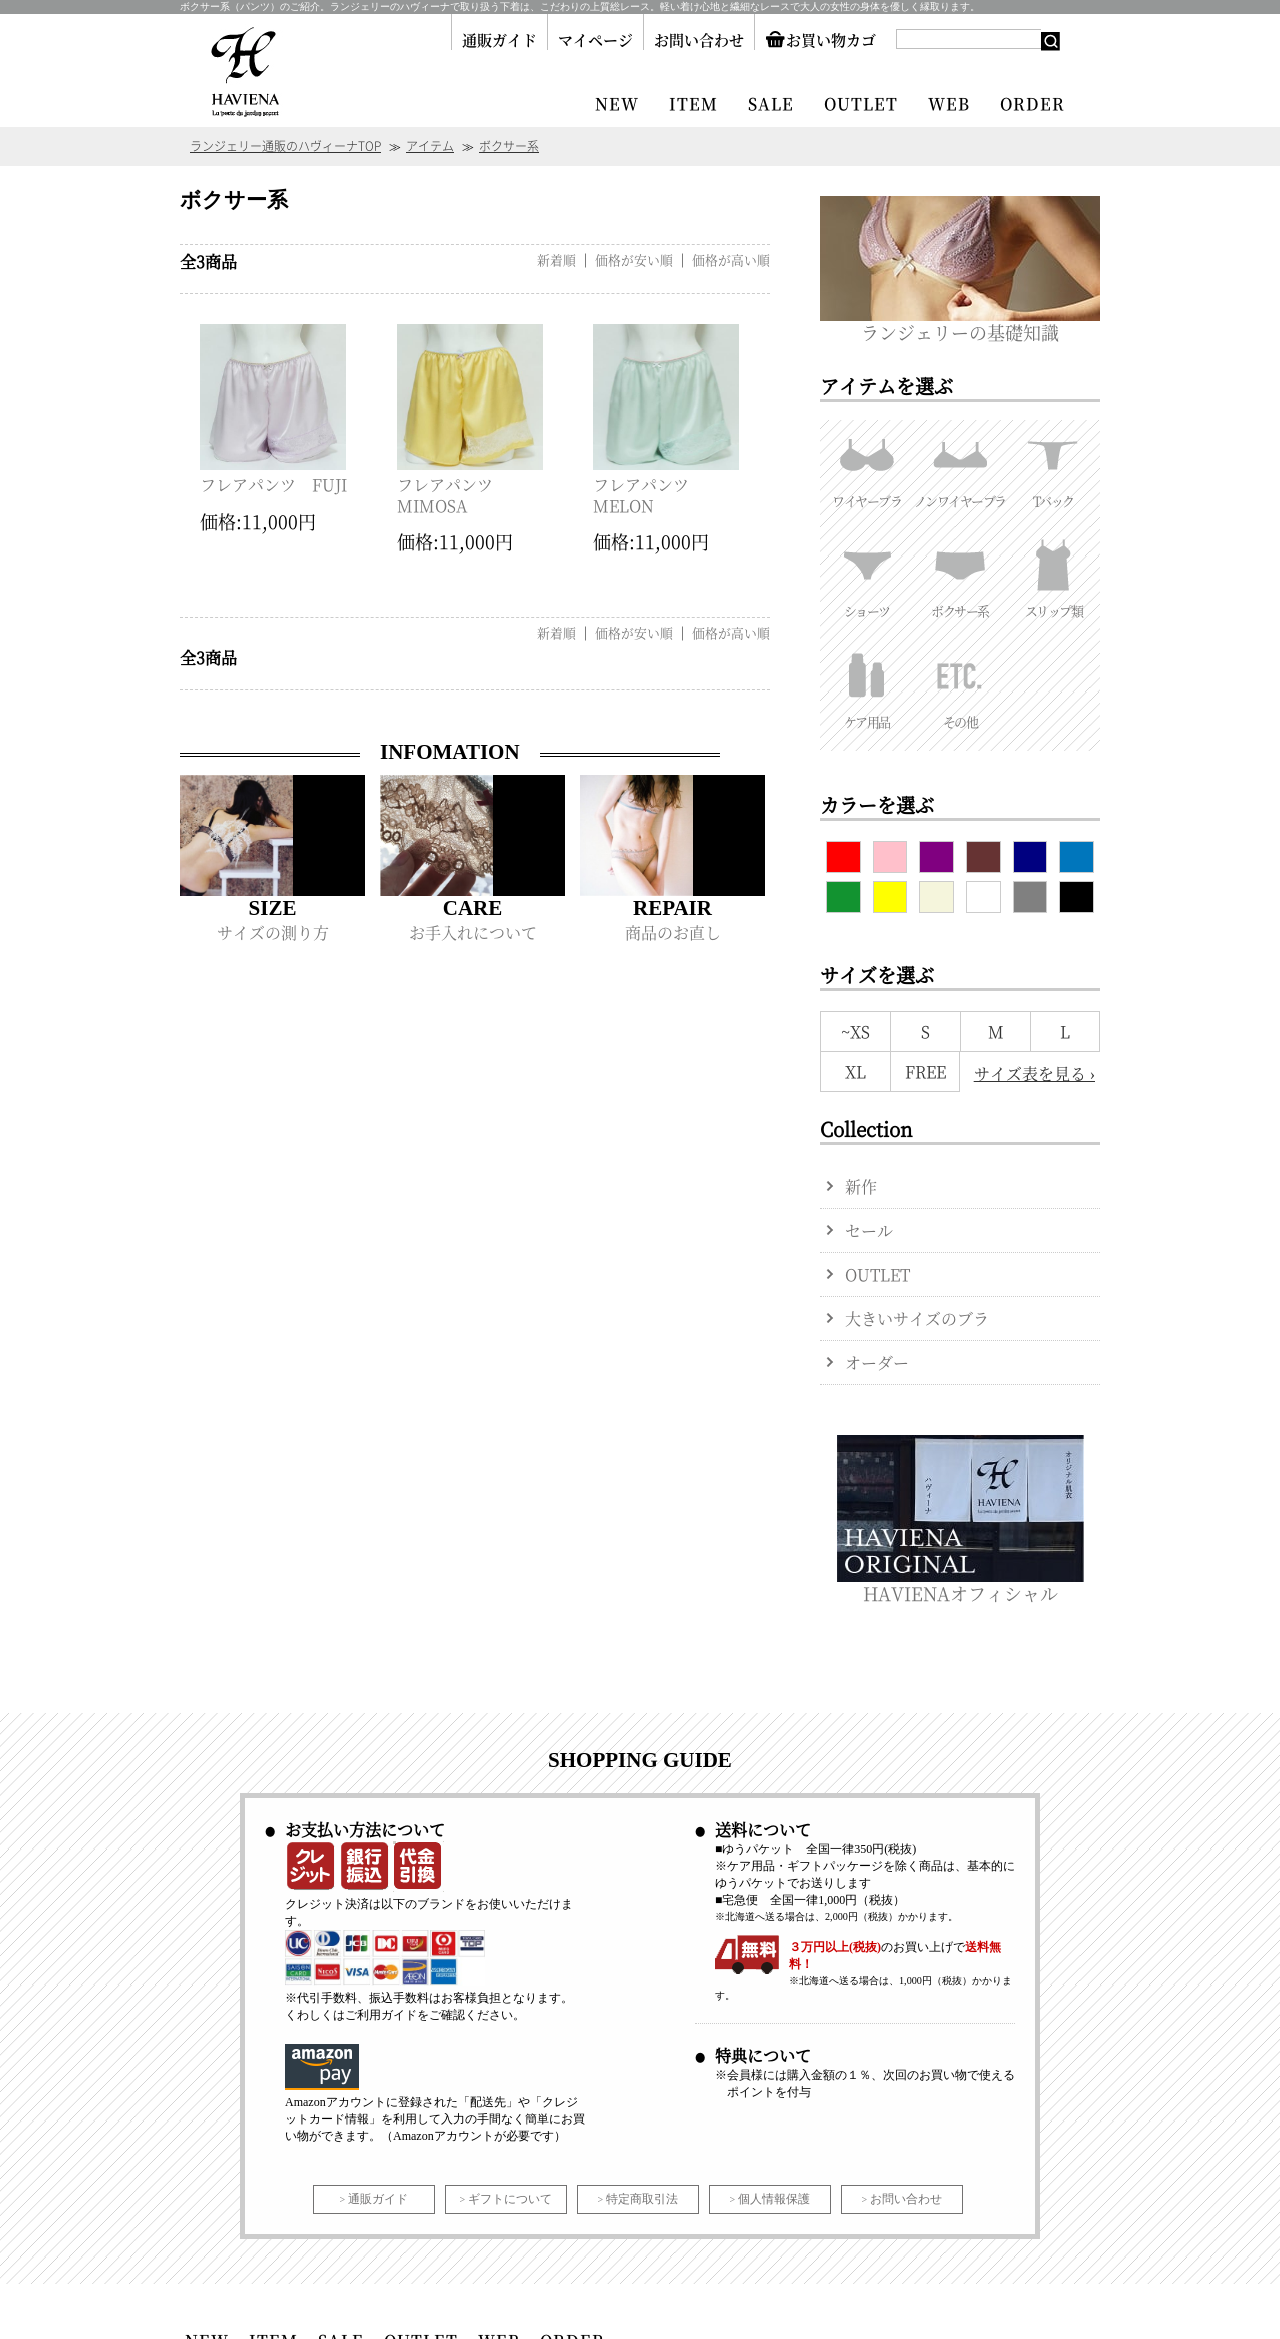 The width and height of the screenshot is (1280, 2339). Describe the element at coordinates (959, 686) in the screenshot. I see `その他` at that location.